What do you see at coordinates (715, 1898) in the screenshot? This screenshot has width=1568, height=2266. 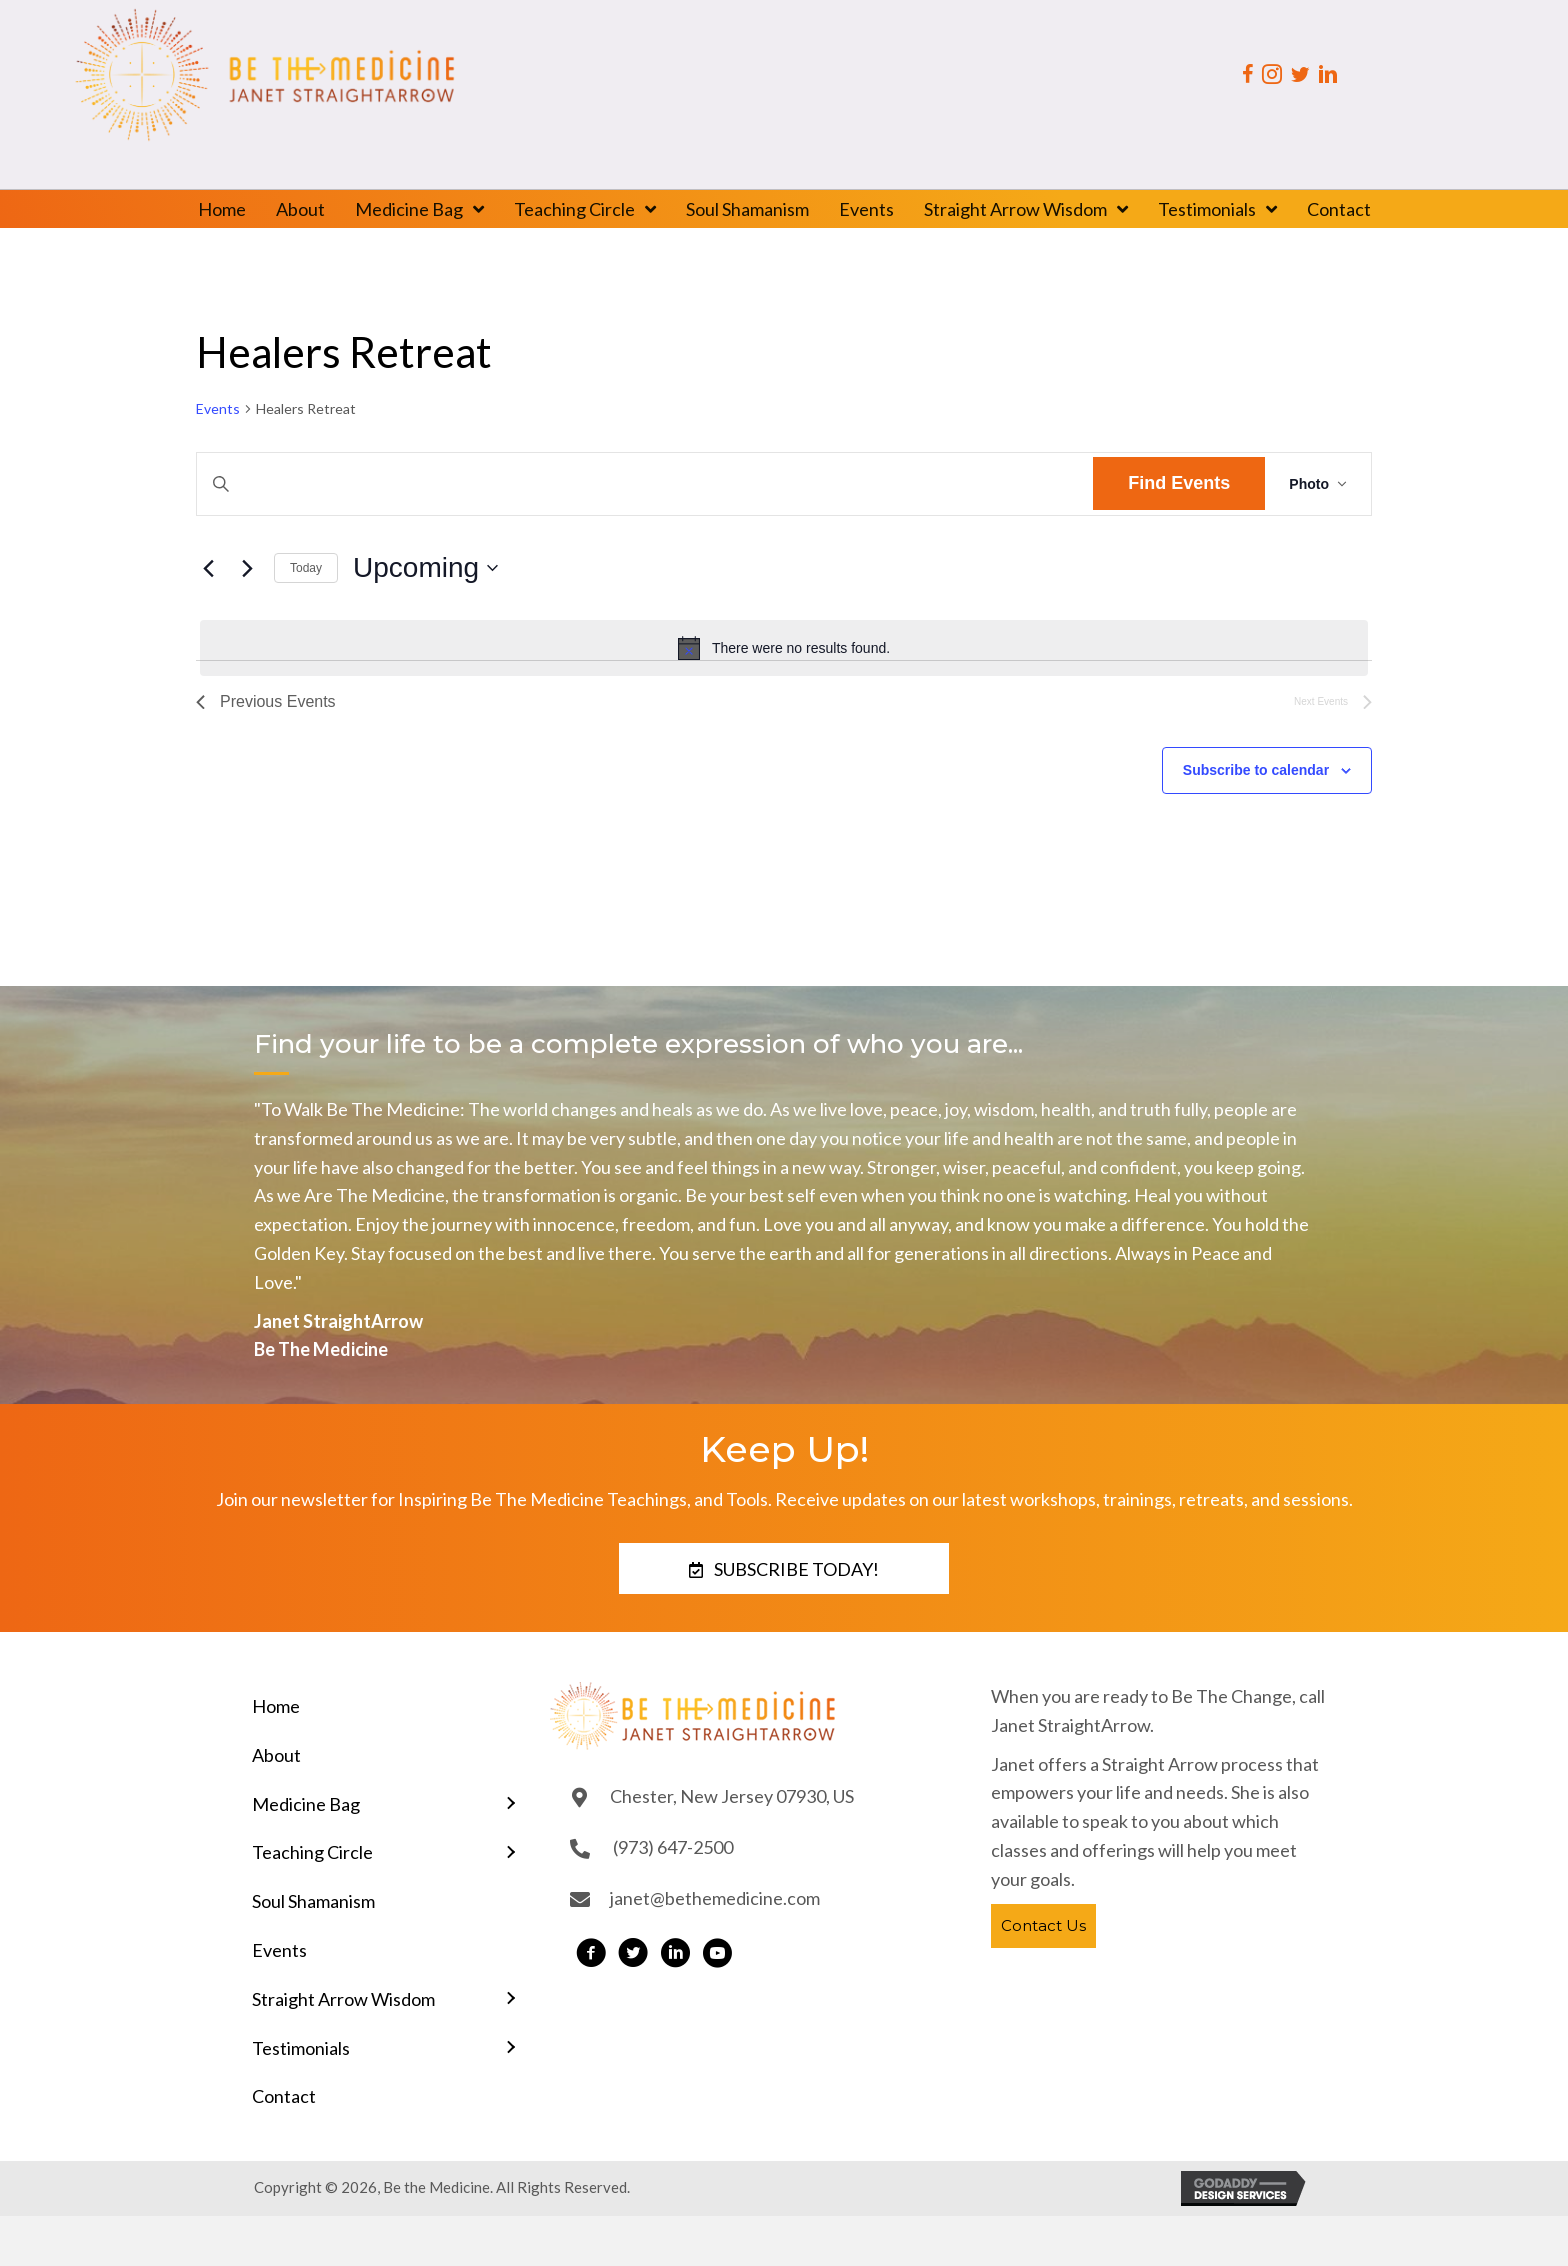 I see `janet@bethemedicine.com` at bounding box center [715, 1898].